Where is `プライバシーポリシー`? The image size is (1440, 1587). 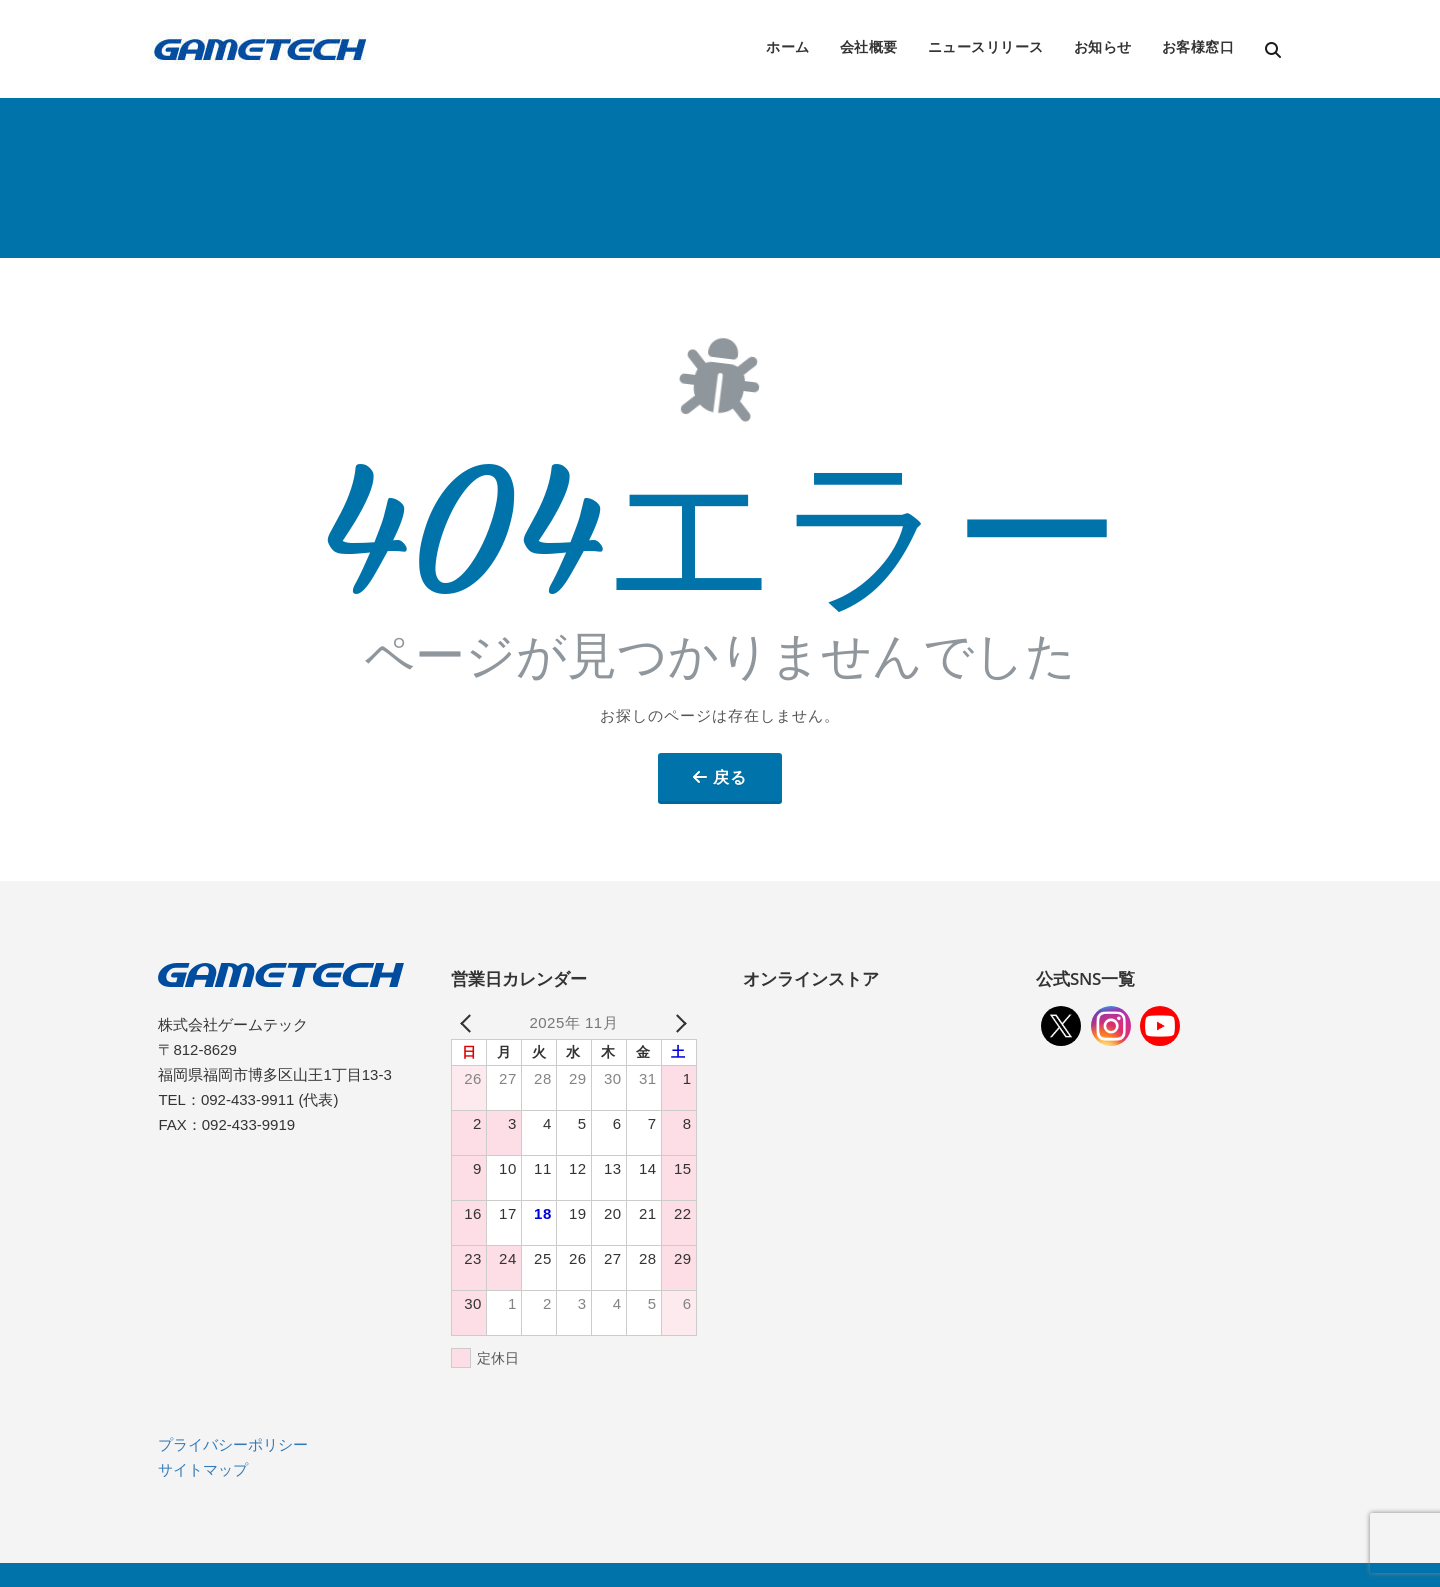 プライバシーポリシー is located at coordinates (233, 1444).